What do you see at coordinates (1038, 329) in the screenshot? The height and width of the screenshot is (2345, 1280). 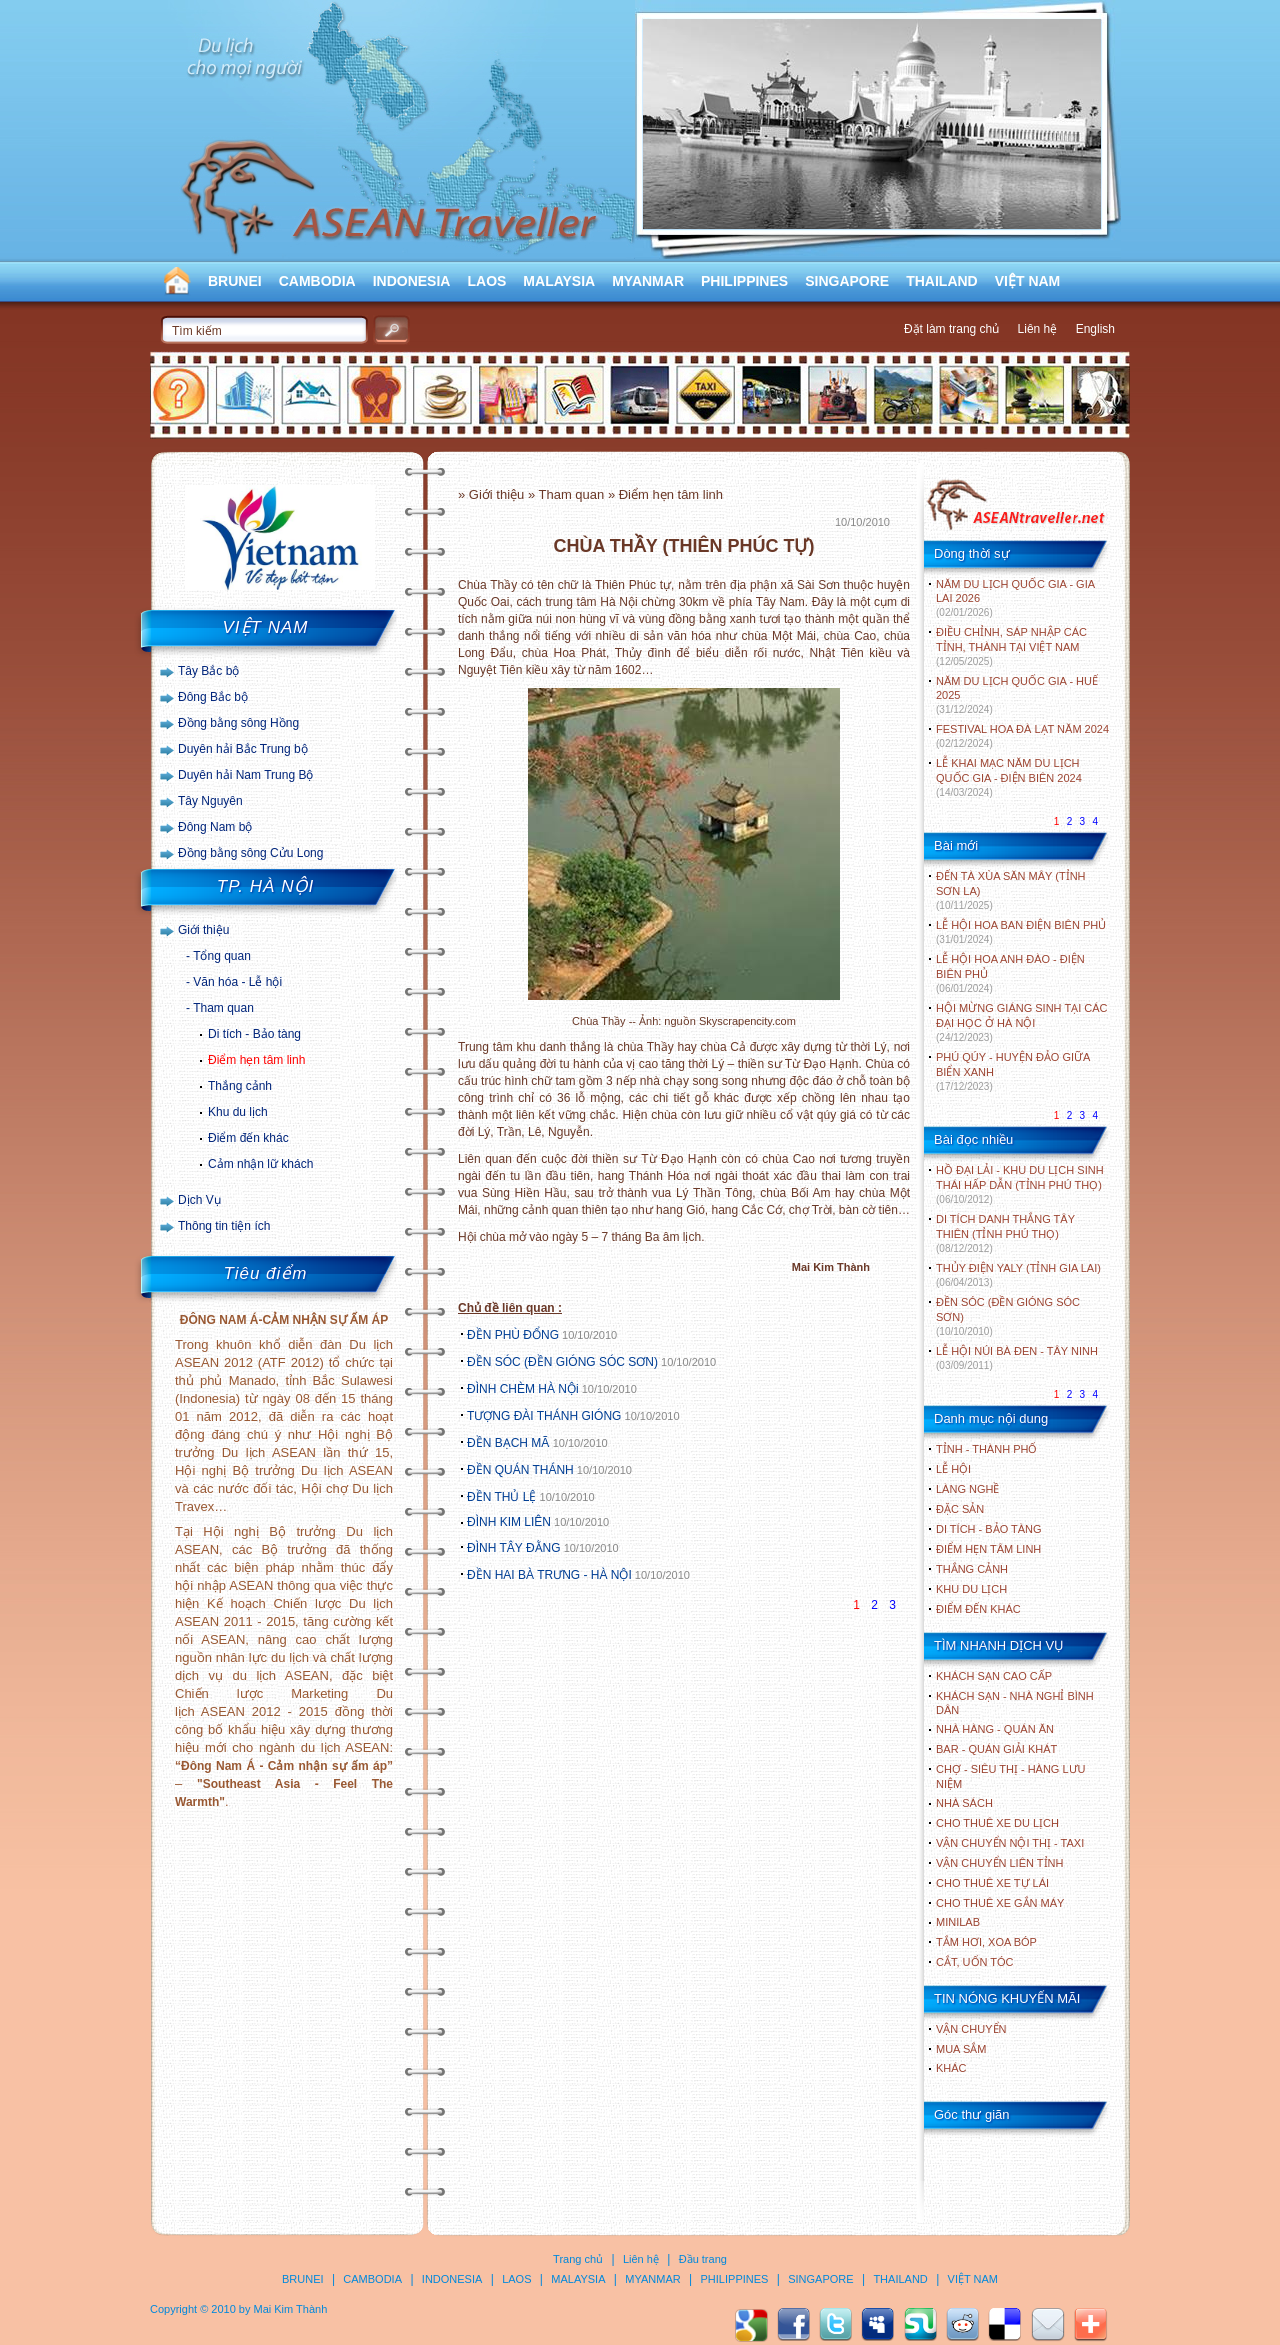 I see `Liên hệ` at bounding box center [1038, 329].